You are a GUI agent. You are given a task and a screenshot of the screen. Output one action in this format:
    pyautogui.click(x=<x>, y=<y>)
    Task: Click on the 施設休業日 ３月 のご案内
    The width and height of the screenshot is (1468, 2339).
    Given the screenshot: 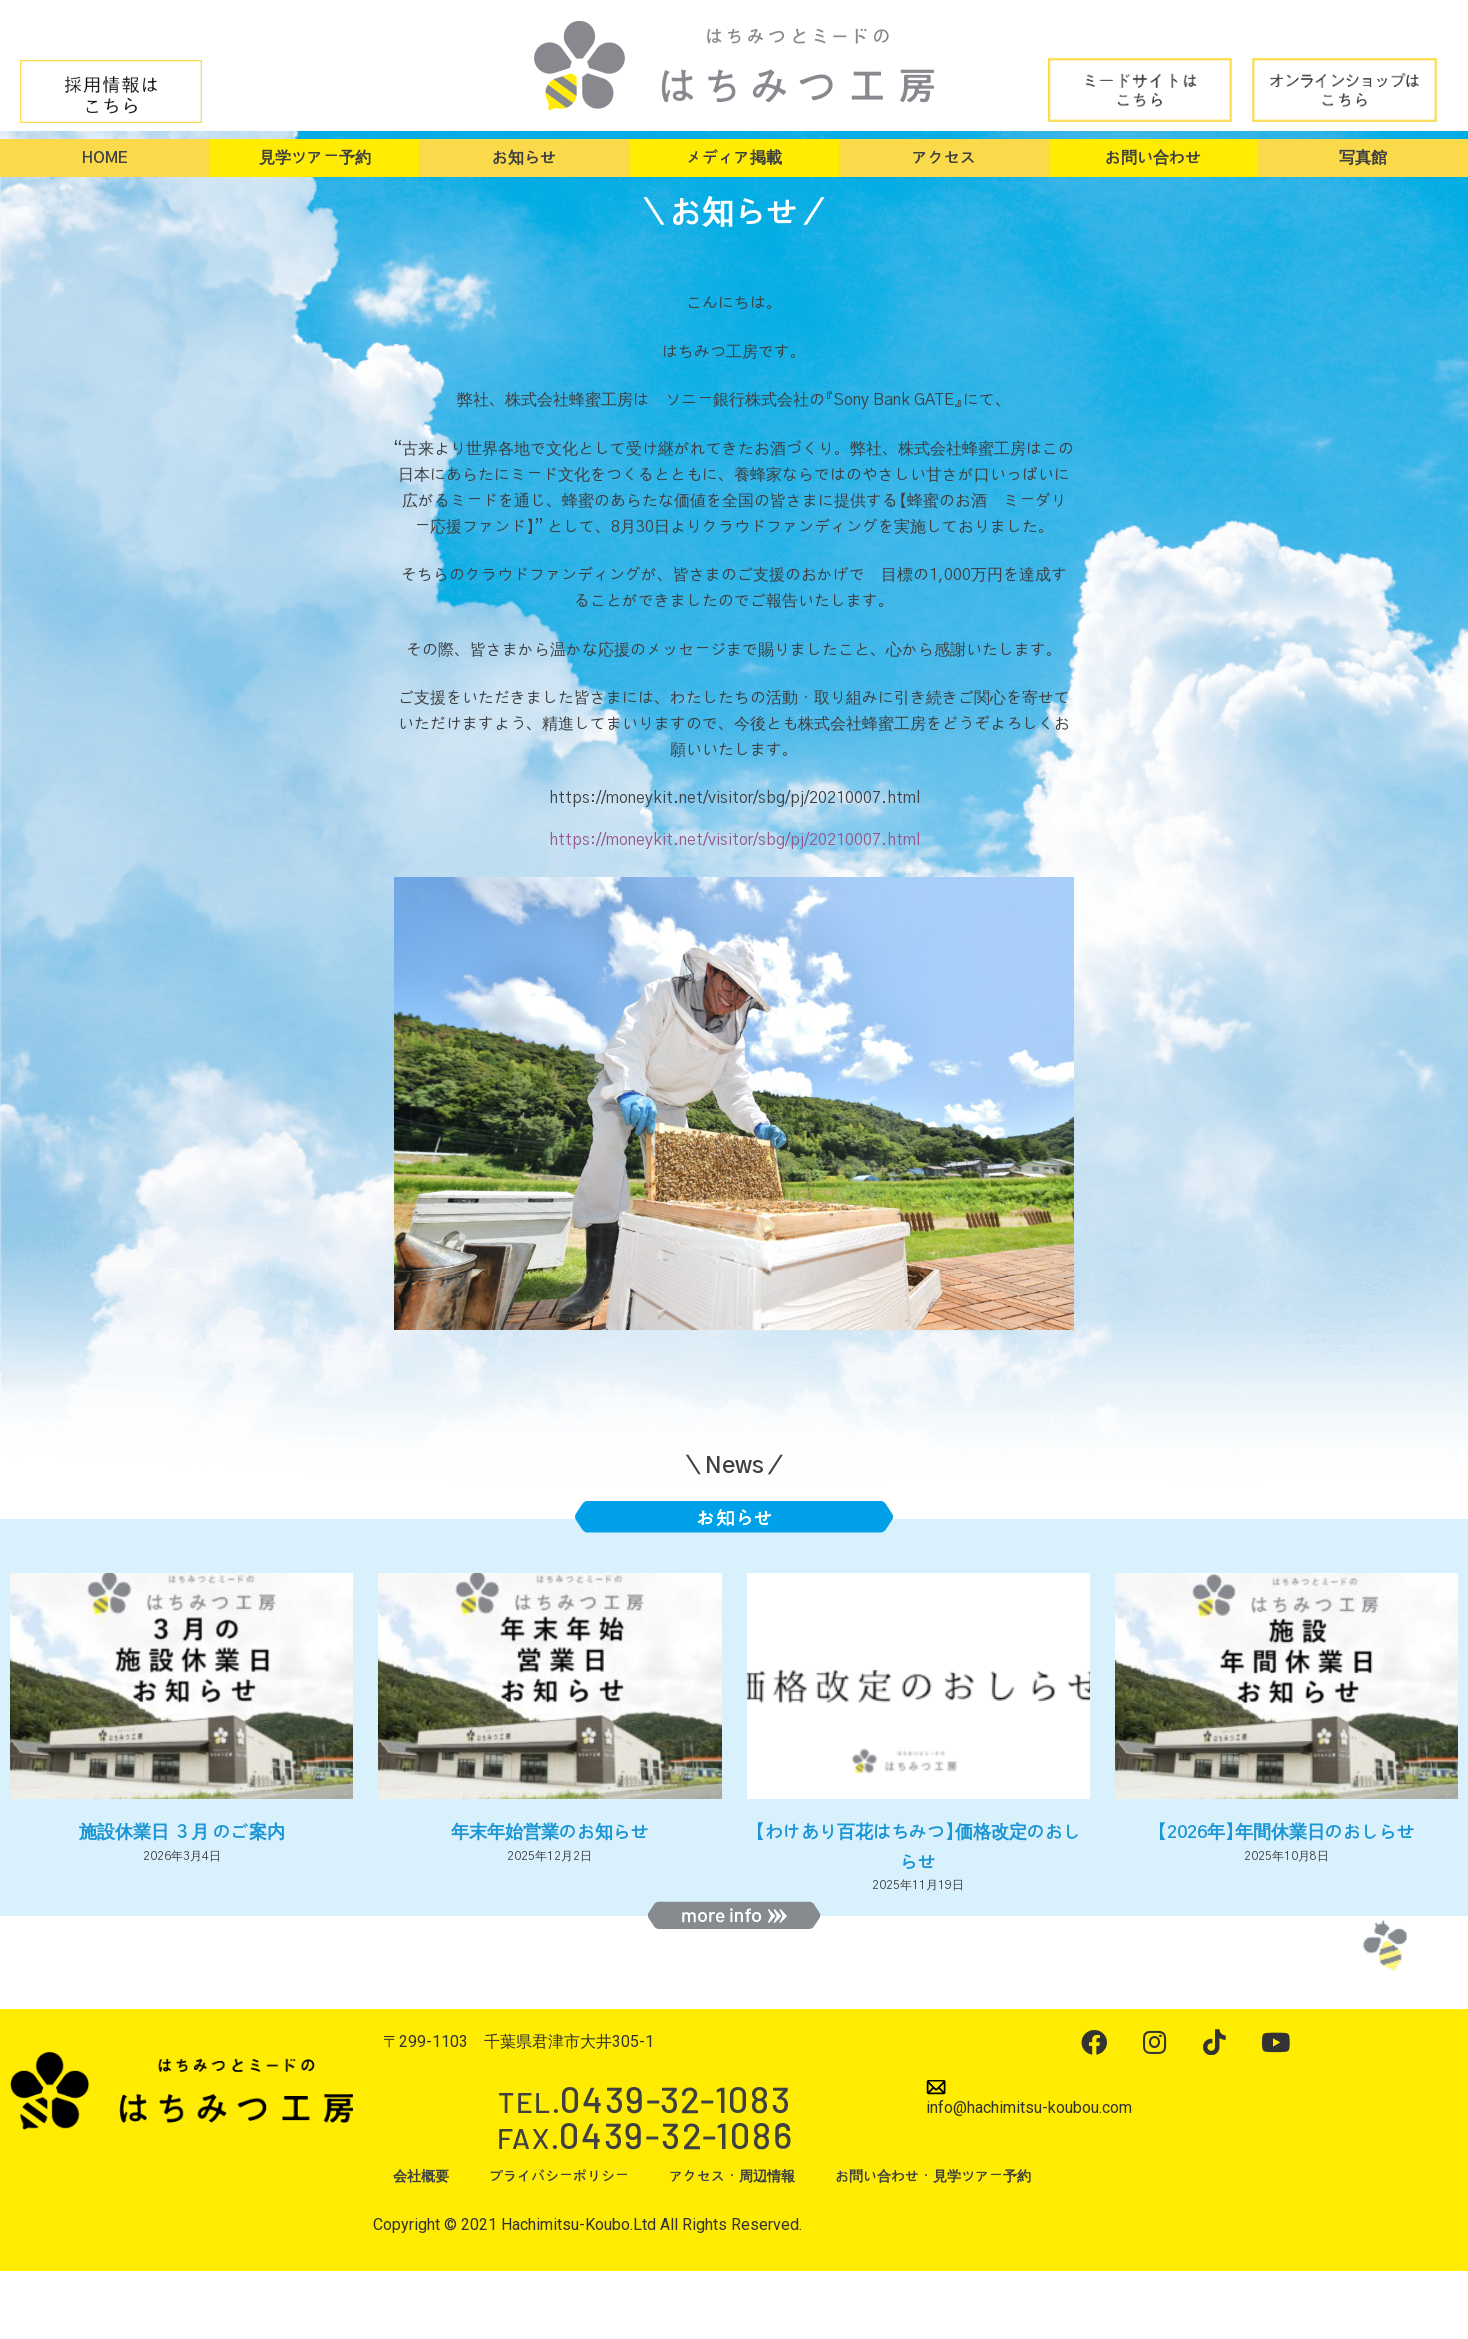 What is the action you would take?
    pyautogui.click(x=182, y=1833)
    